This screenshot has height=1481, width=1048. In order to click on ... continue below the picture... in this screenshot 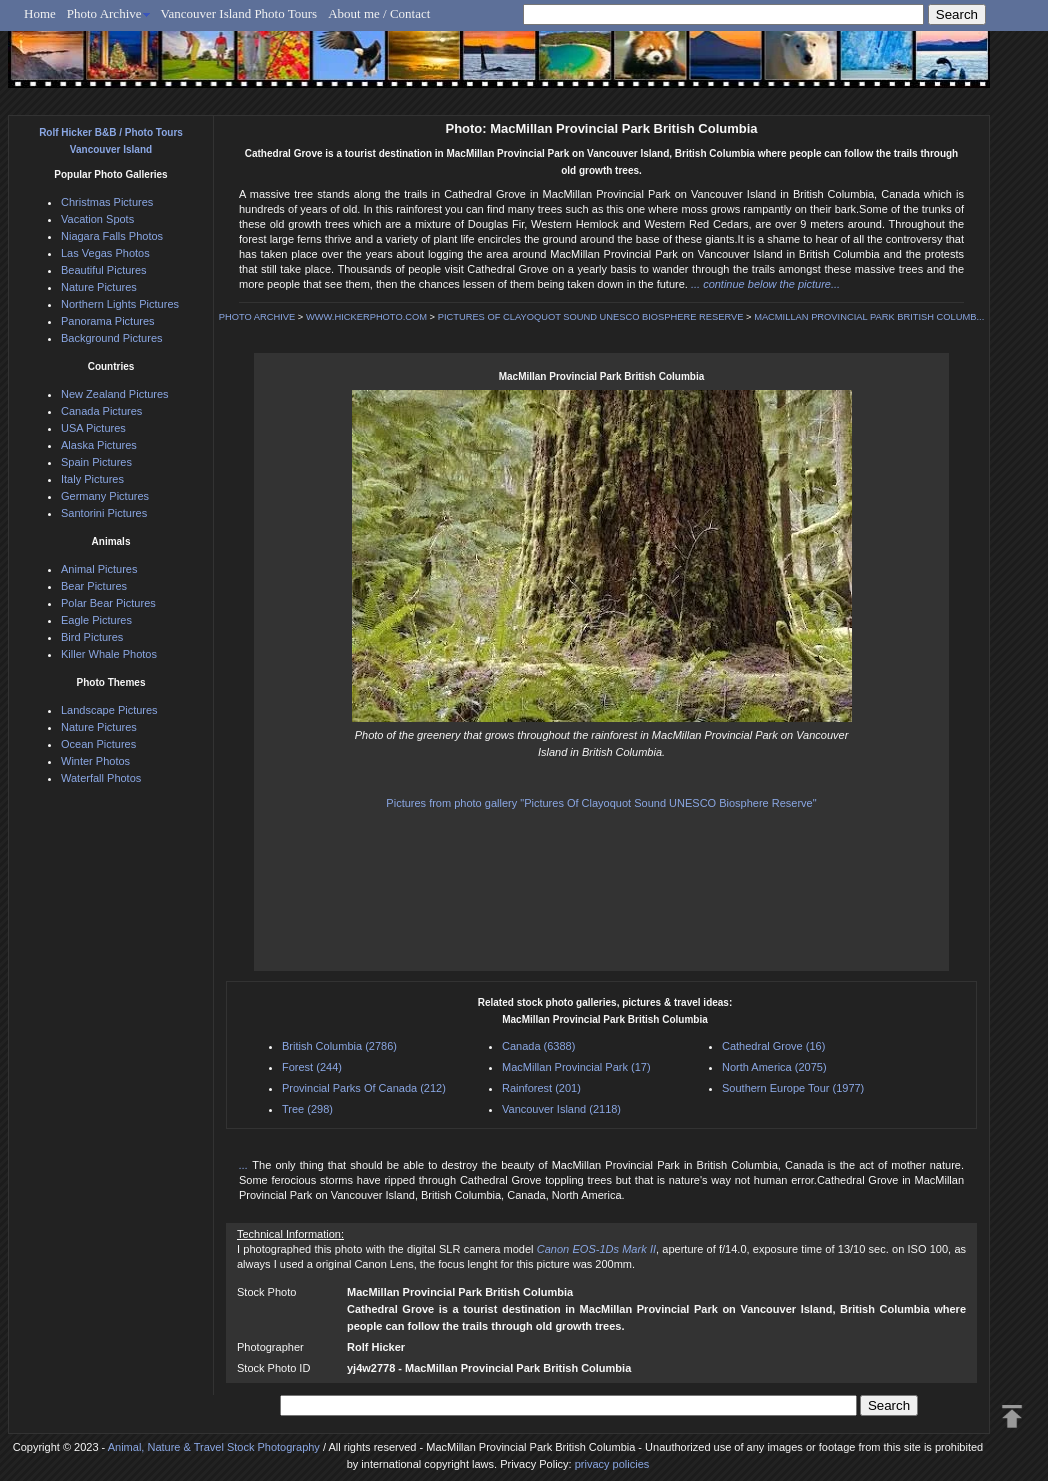, I will do `click(765, 284)`.